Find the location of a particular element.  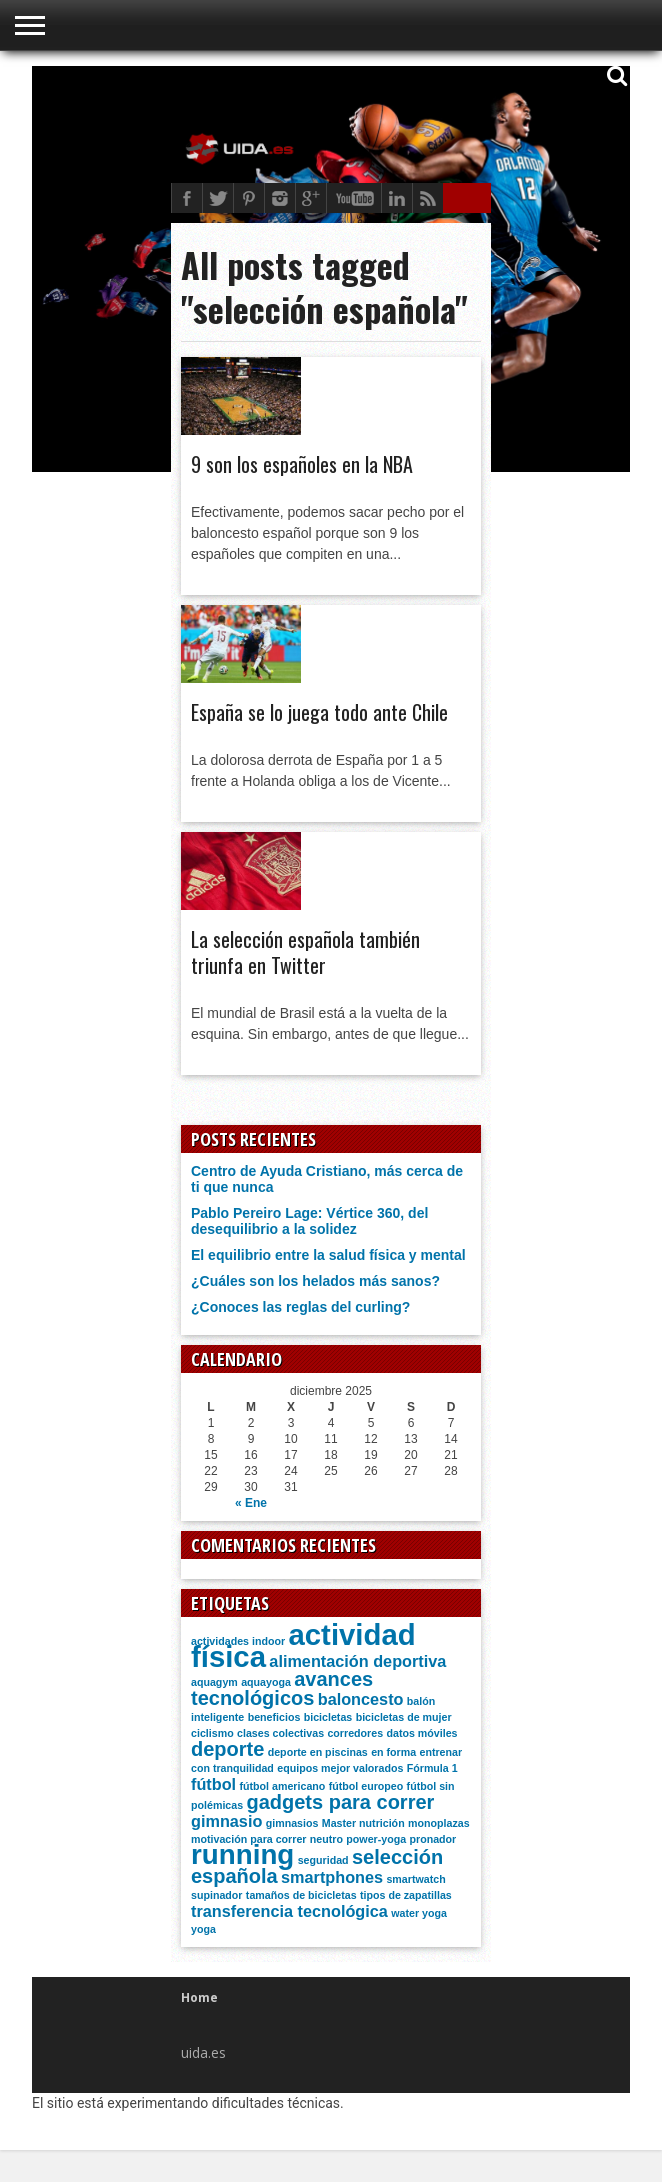

running [running (6 elementos)] is located at coordinates (242, 1854).